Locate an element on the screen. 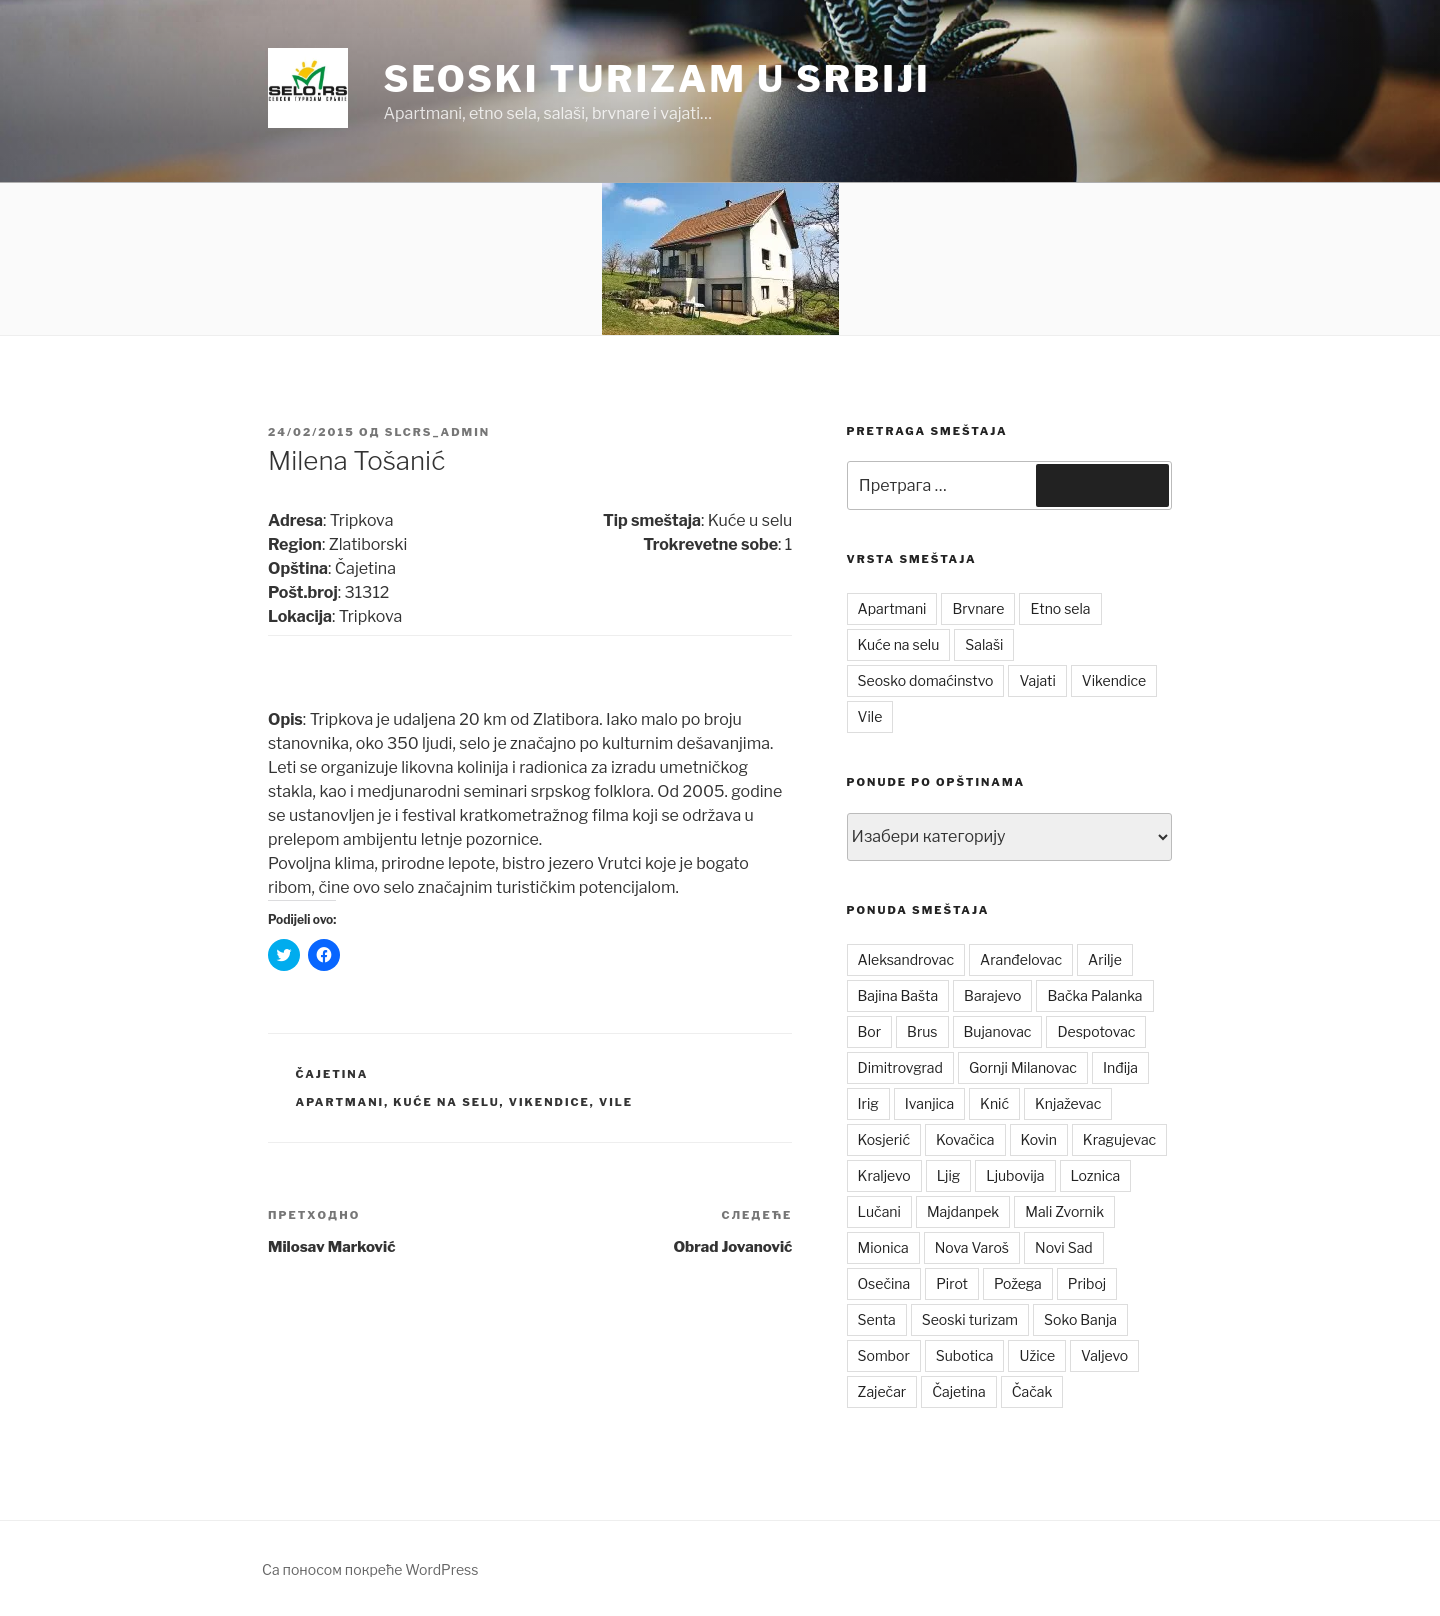  Dimitrovgrad is located at coordinates (900, 1067).